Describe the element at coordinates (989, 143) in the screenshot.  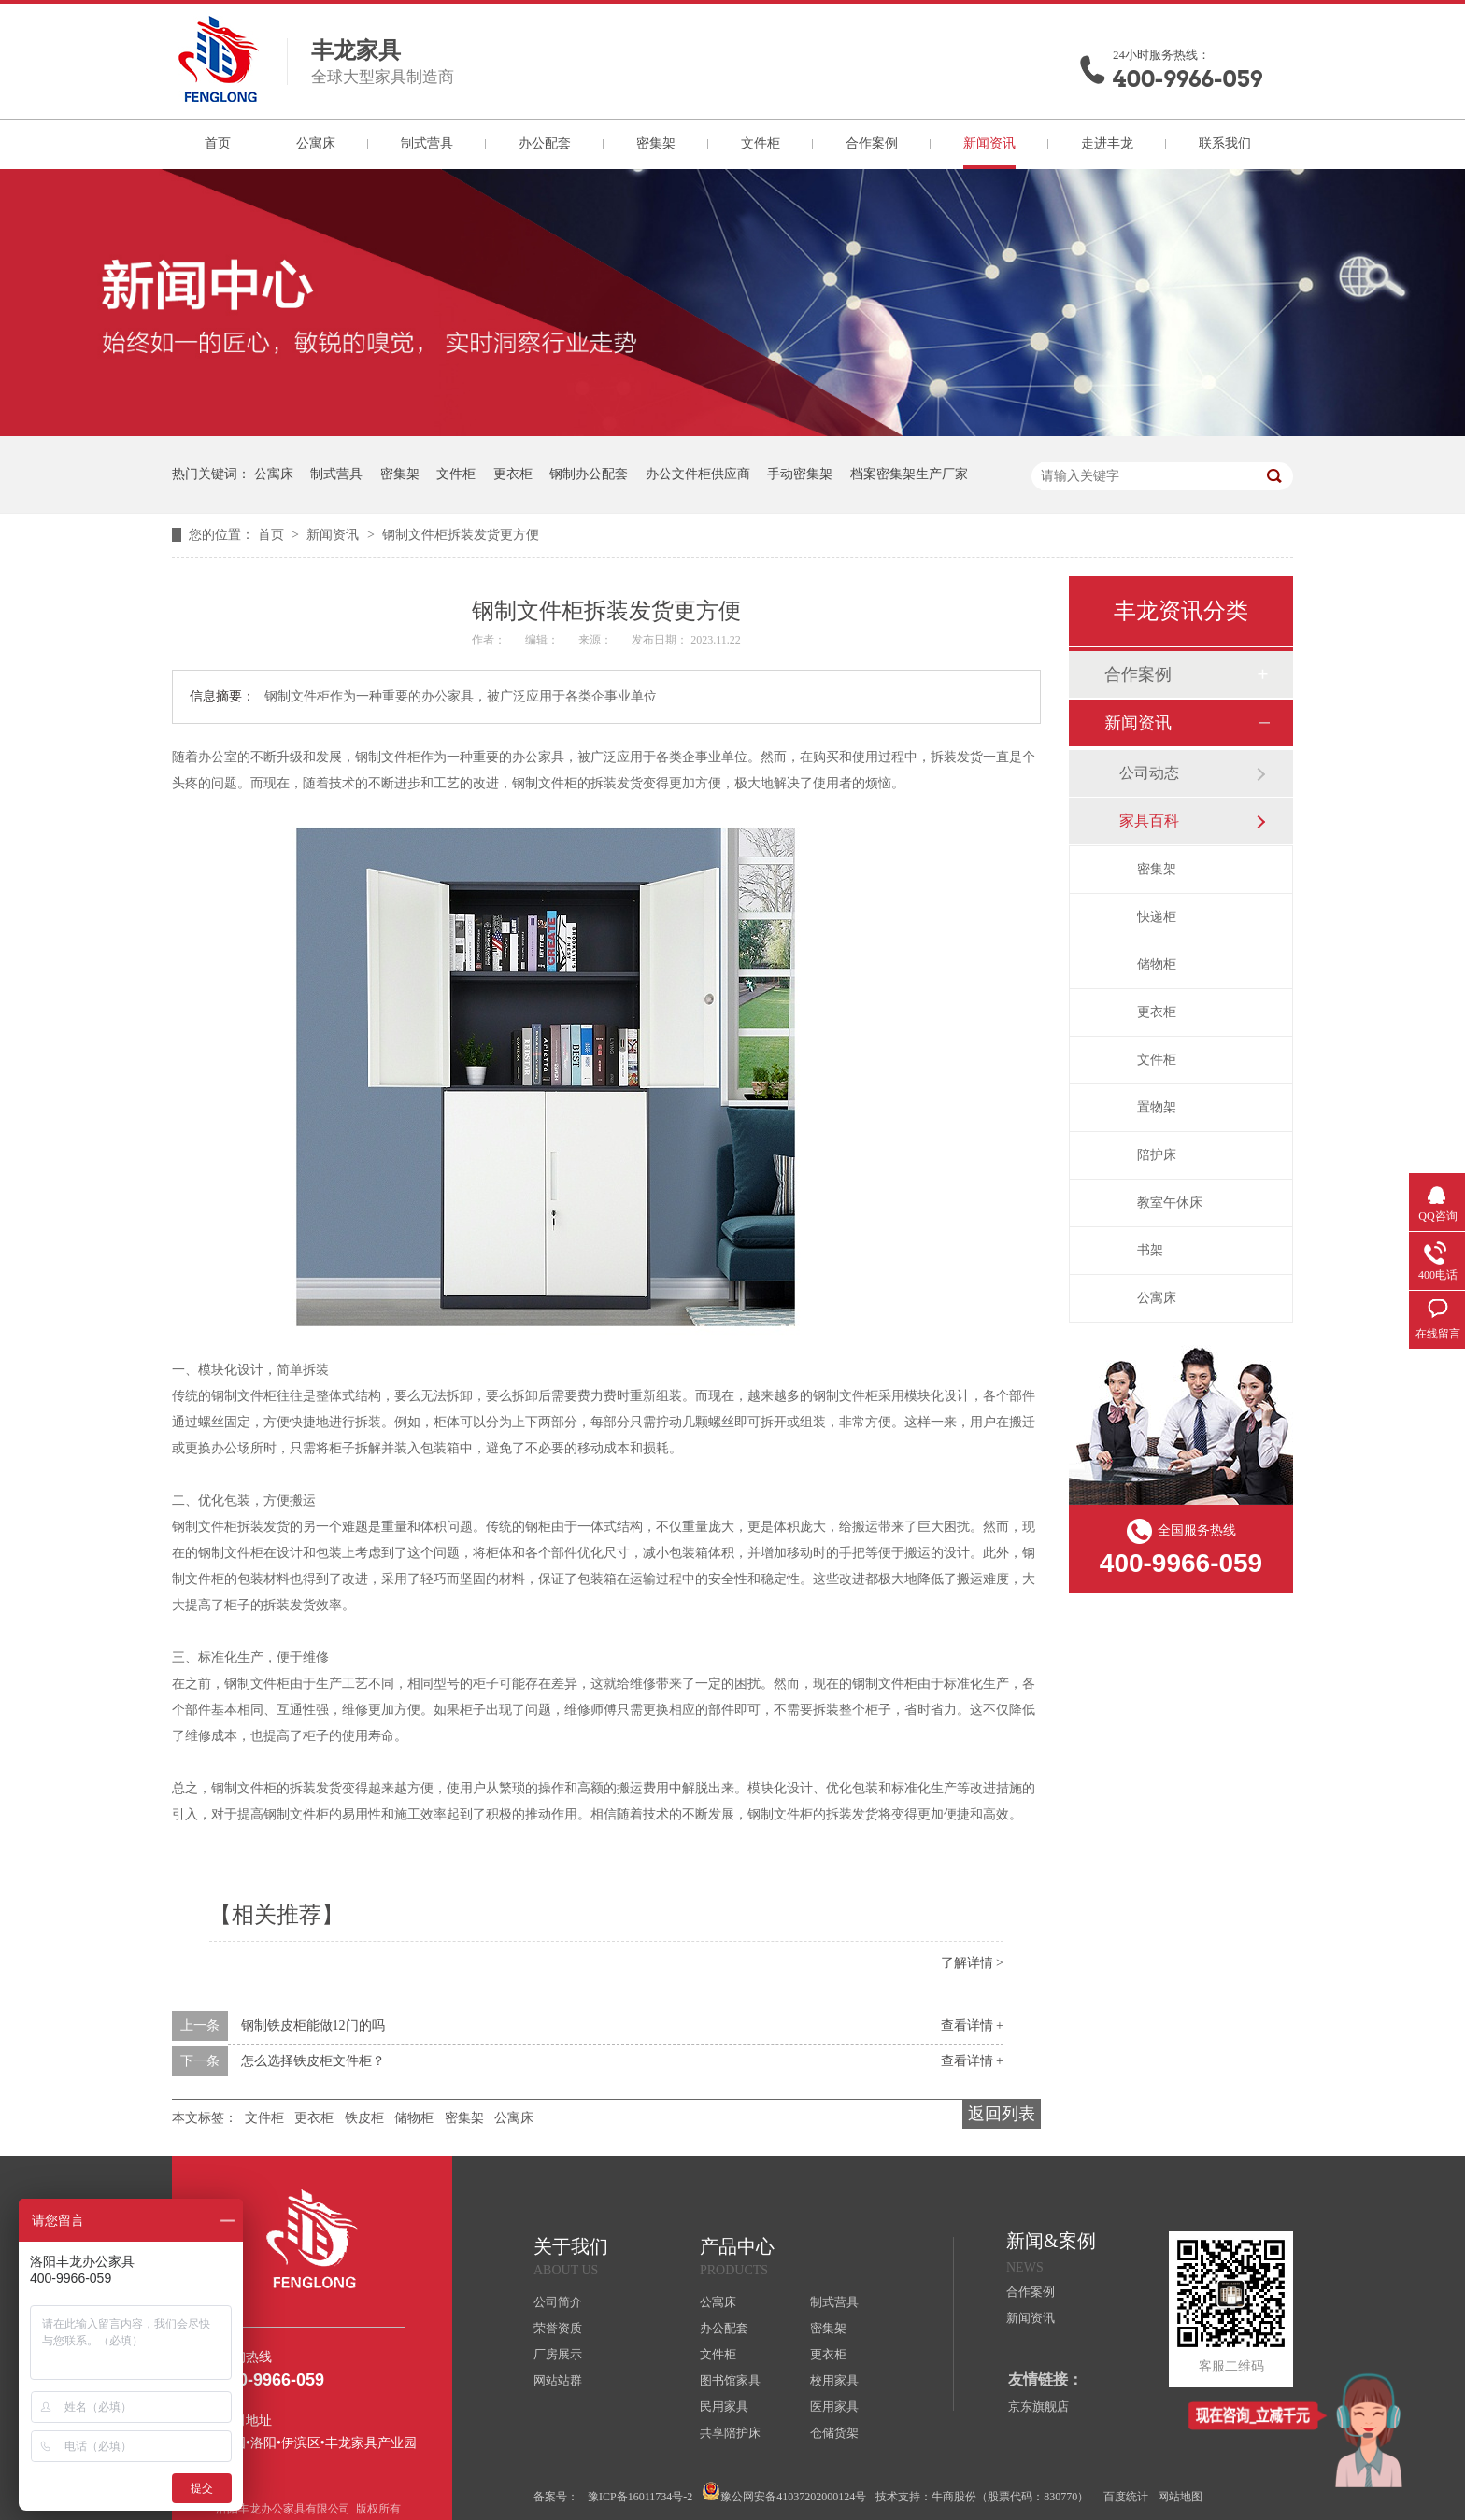
I see `新闻资讯` at that location.